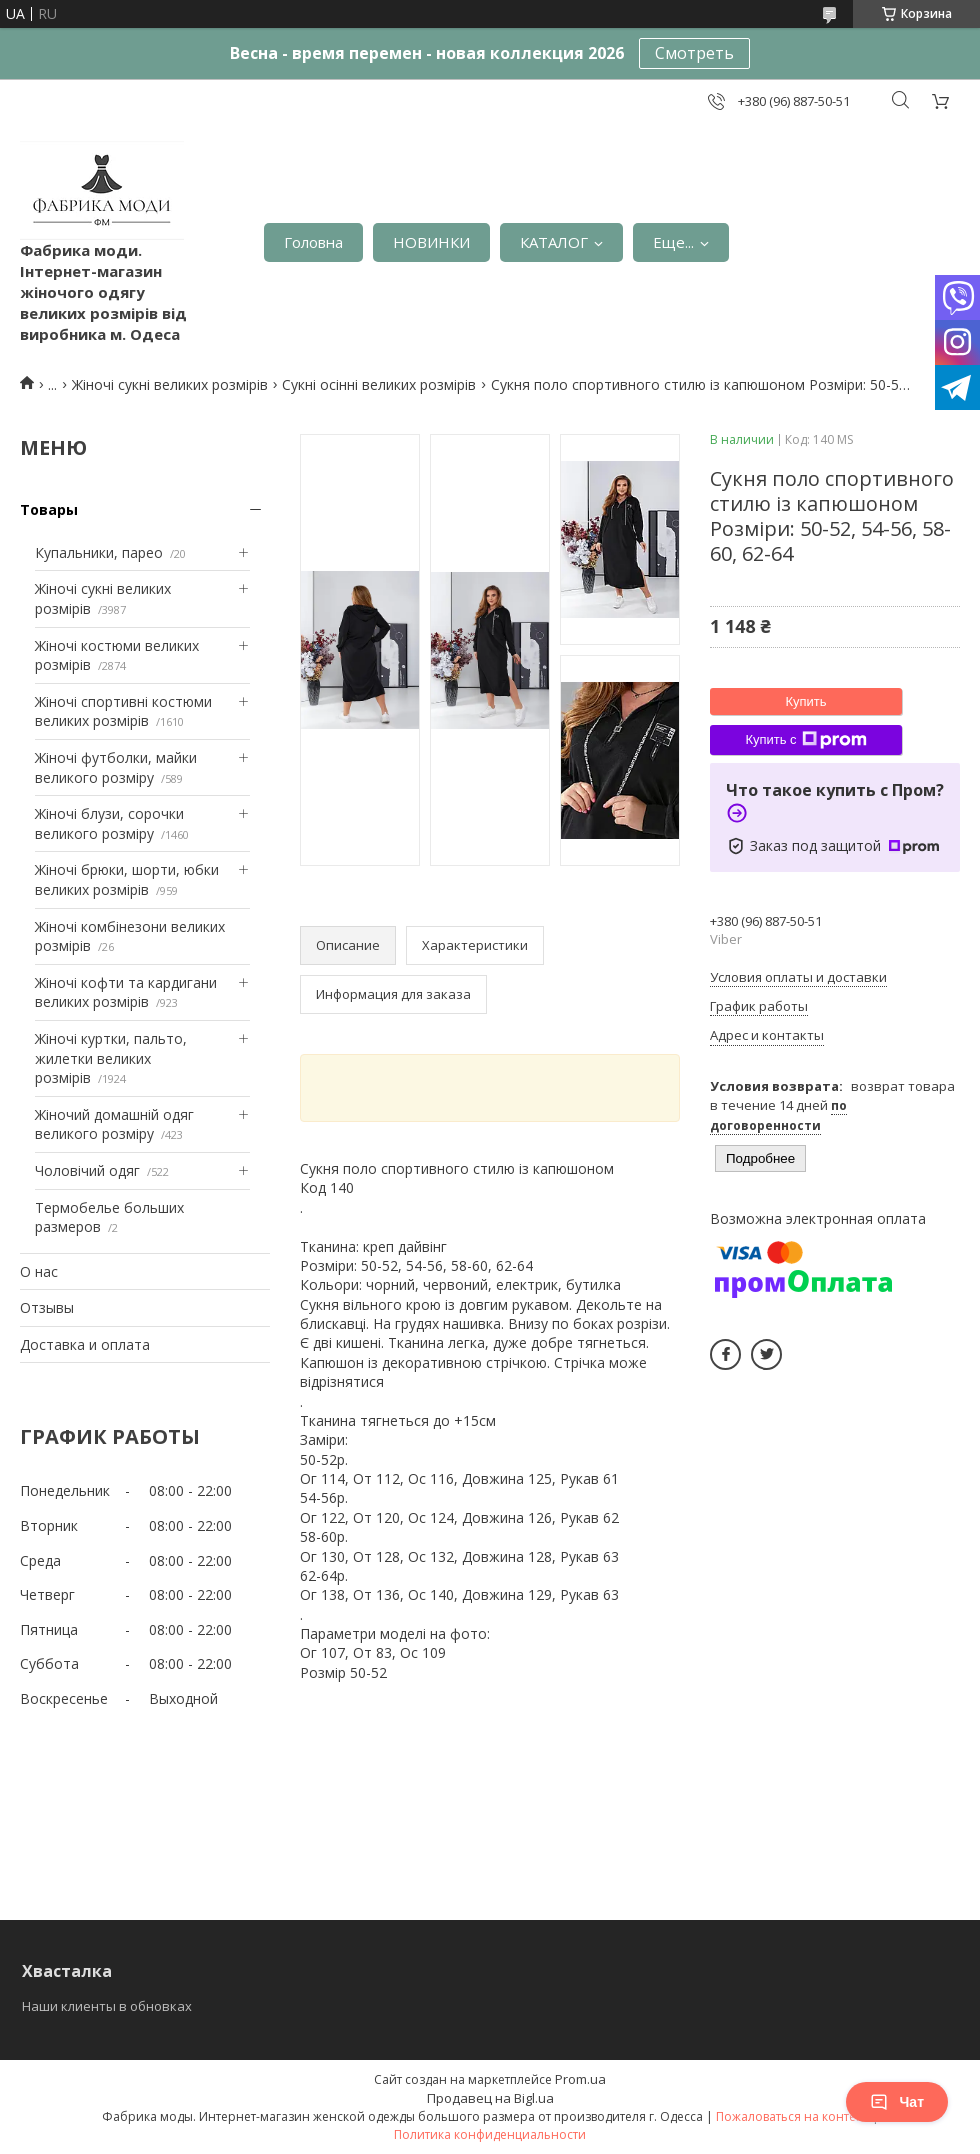 The image size is (980, 2154). I want to click on Купальники, парео, so click(99, 552).